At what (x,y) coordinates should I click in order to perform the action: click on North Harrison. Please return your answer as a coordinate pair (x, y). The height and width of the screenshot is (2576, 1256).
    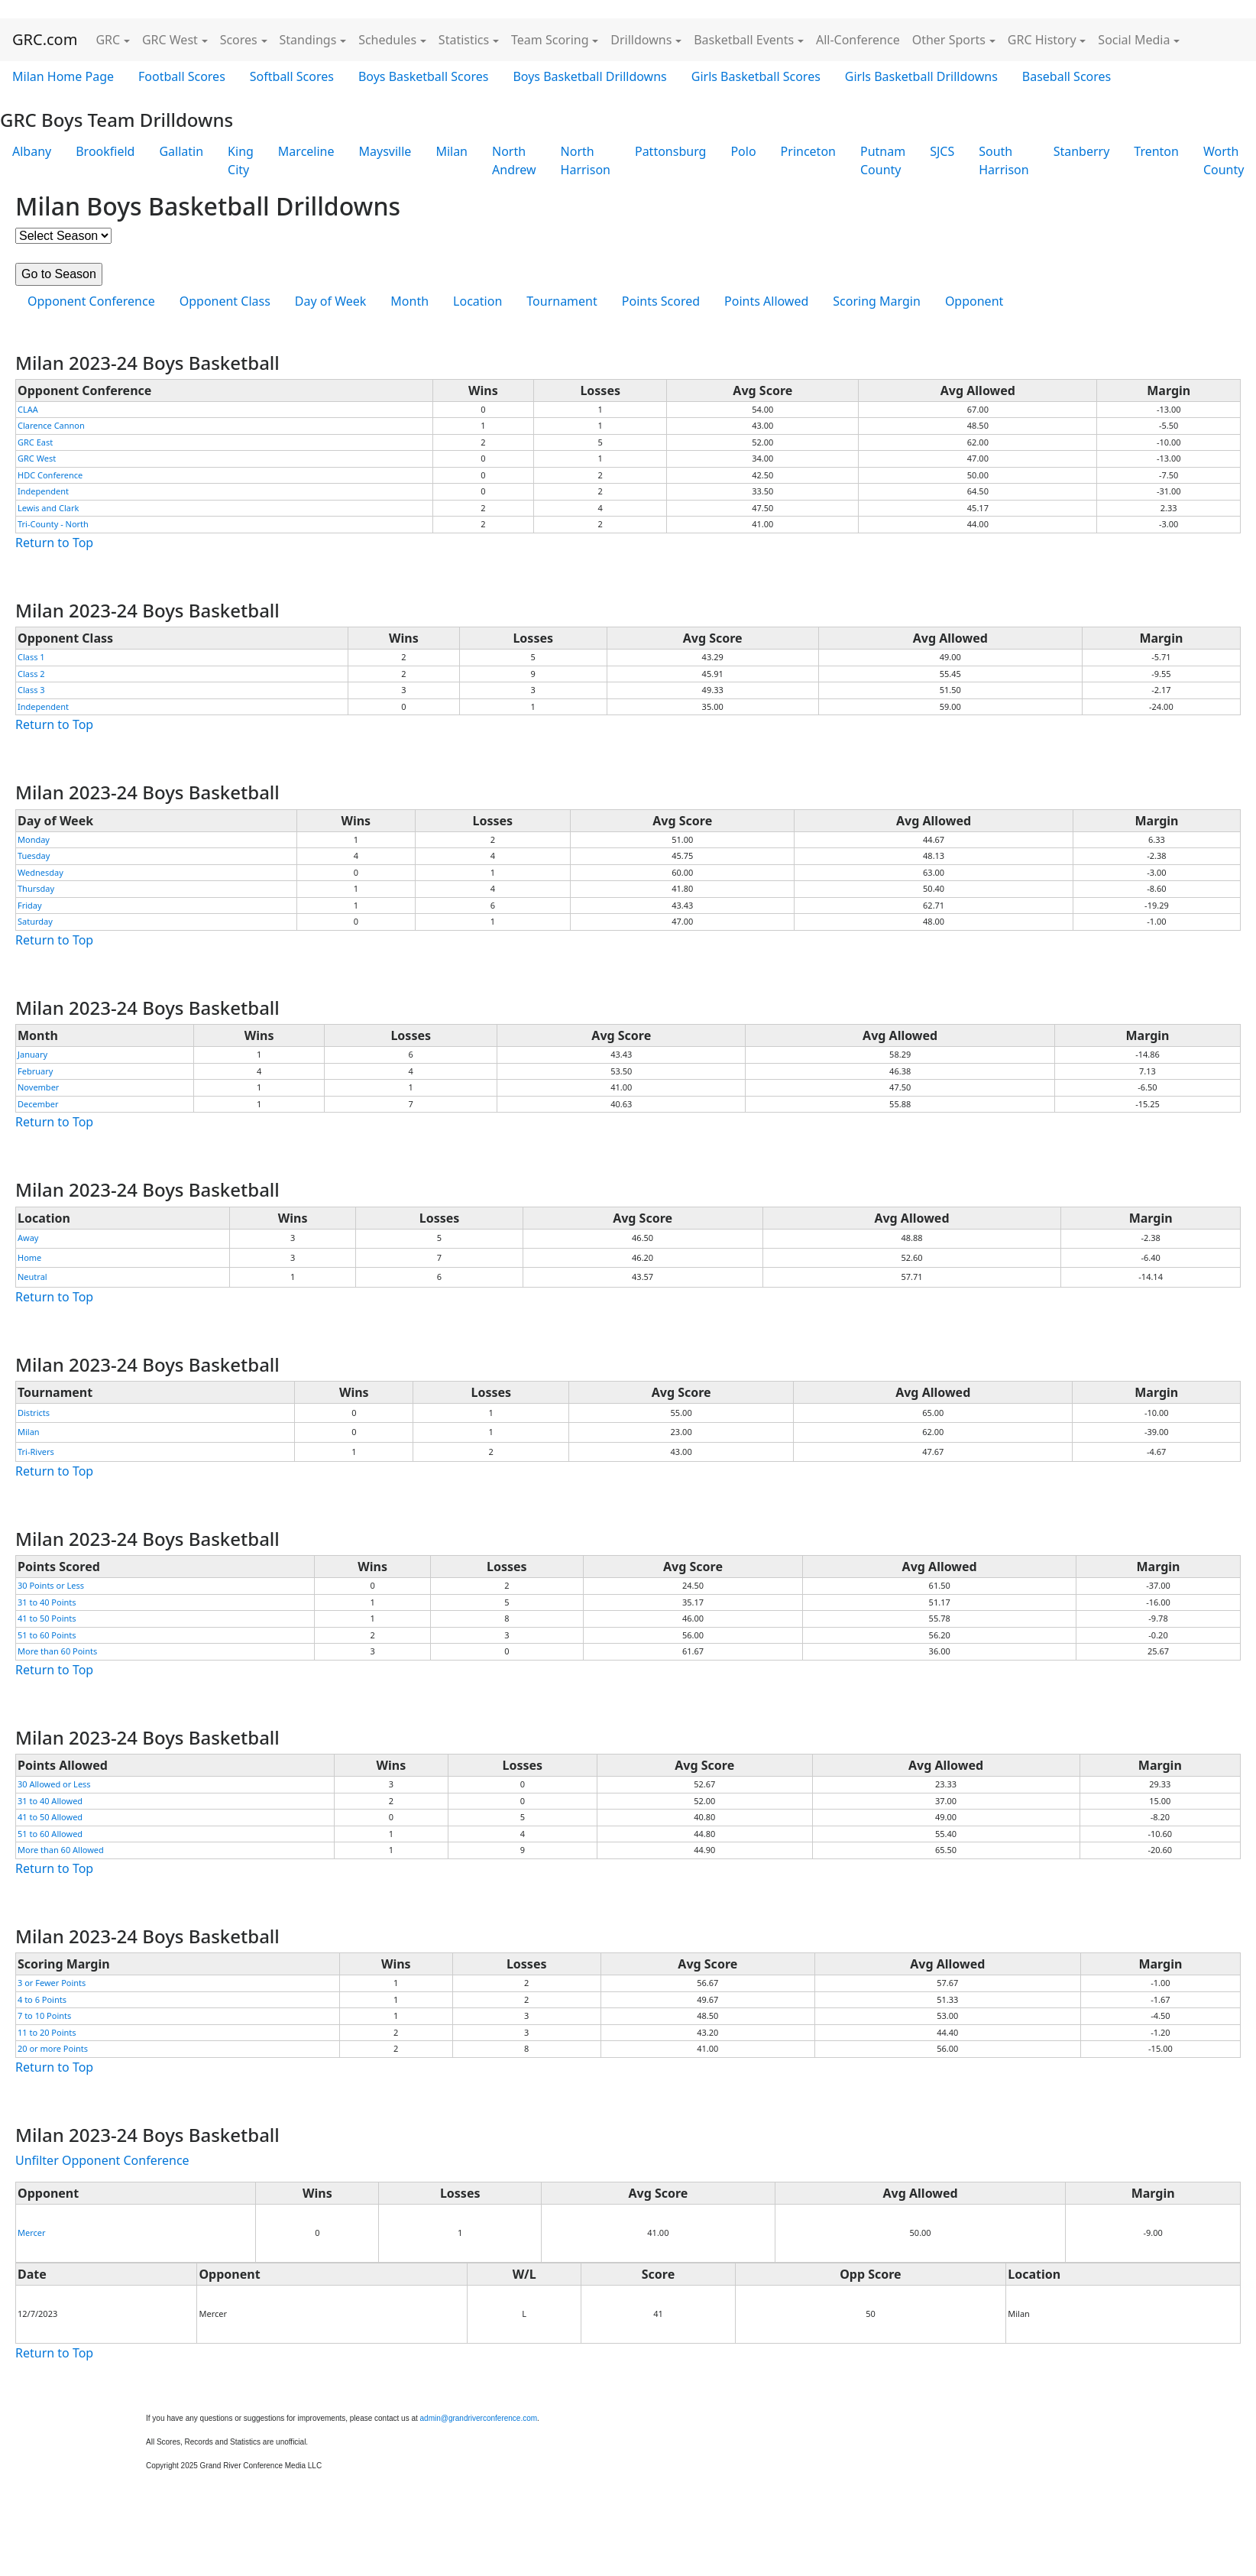
    Looking at the image, I should click on (585, 160).